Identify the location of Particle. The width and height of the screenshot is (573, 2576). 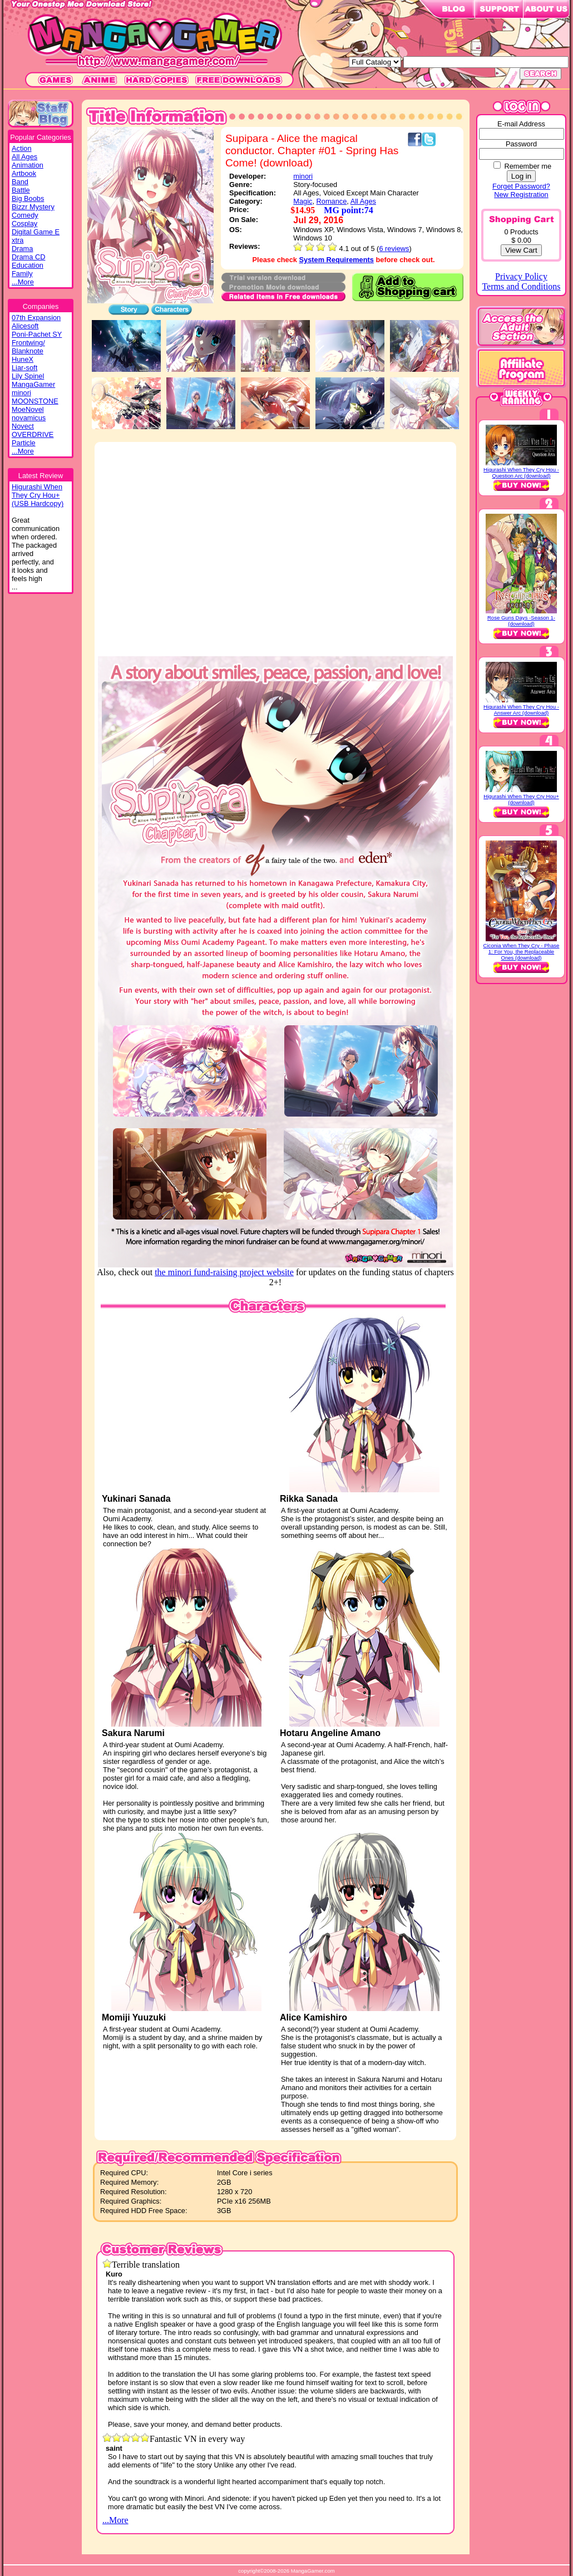
(24, 443).